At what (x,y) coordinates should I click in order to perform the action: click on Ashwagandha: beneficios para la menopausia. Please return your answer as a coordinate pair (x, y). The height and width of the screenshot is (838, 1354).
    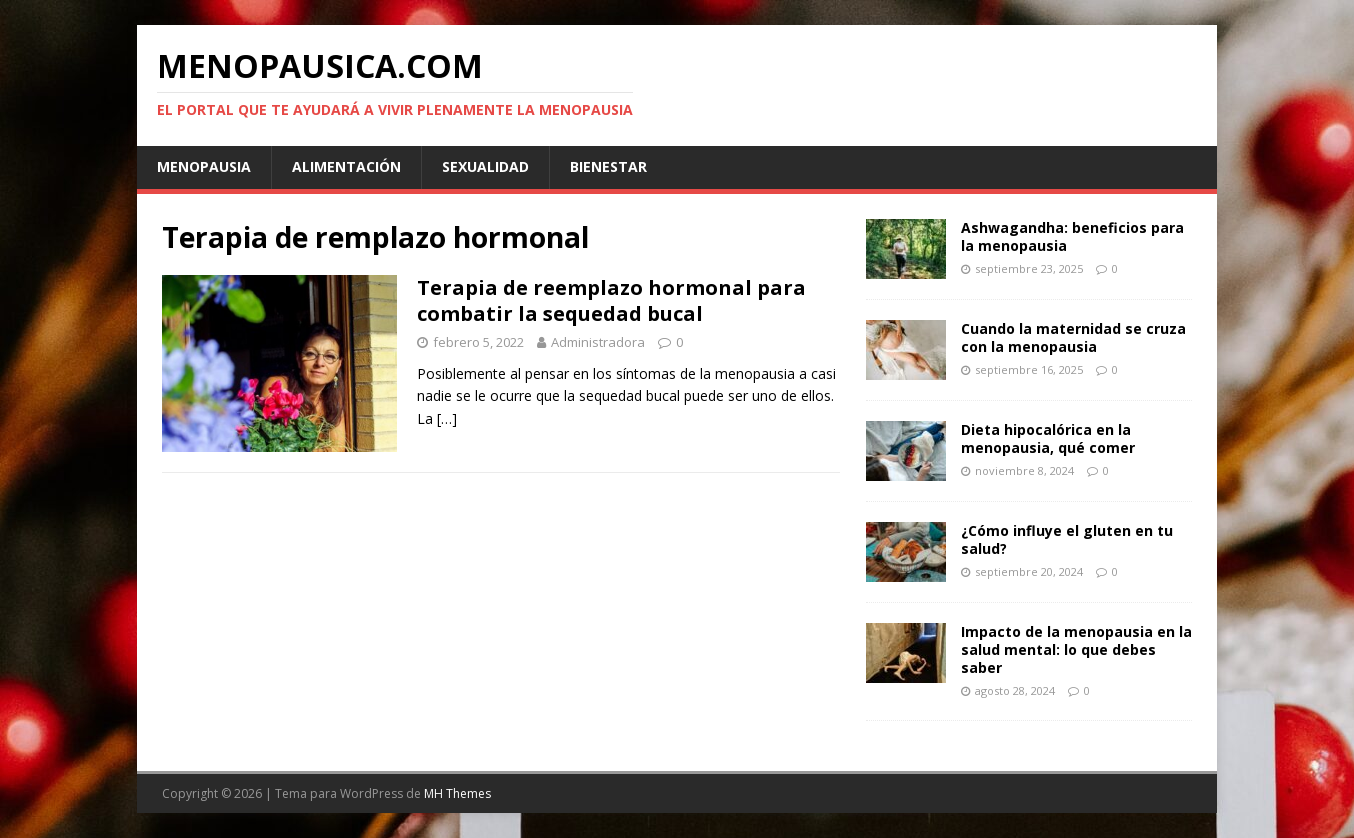
    Looking at the image, I should click on (1072, 236).